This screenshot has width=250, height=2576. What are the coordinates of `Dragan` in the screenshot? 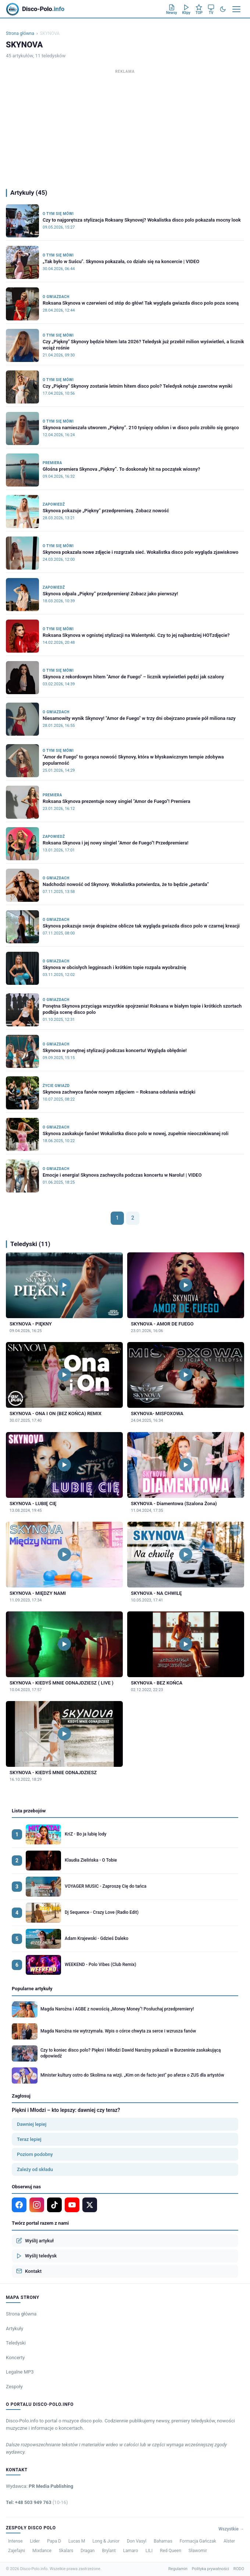 It's located at (87, 2550).